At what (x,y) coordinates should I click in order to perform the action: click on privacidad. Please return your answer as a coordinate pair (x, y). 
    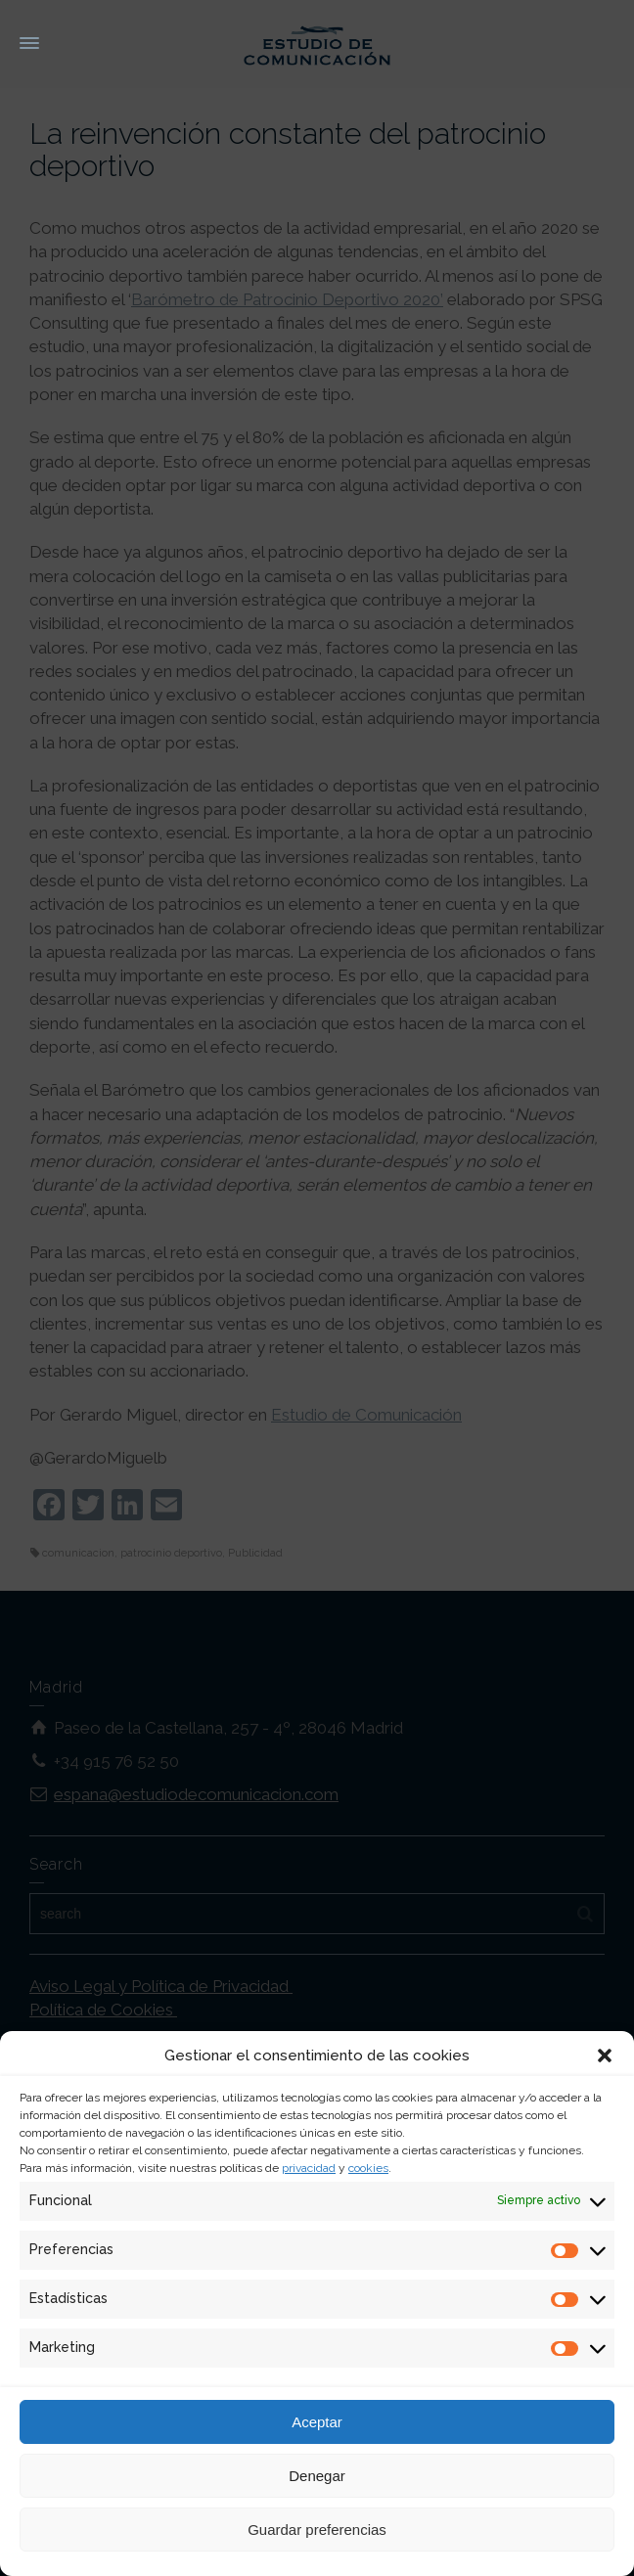
    Looking at the image, I should click on (309, 2168).